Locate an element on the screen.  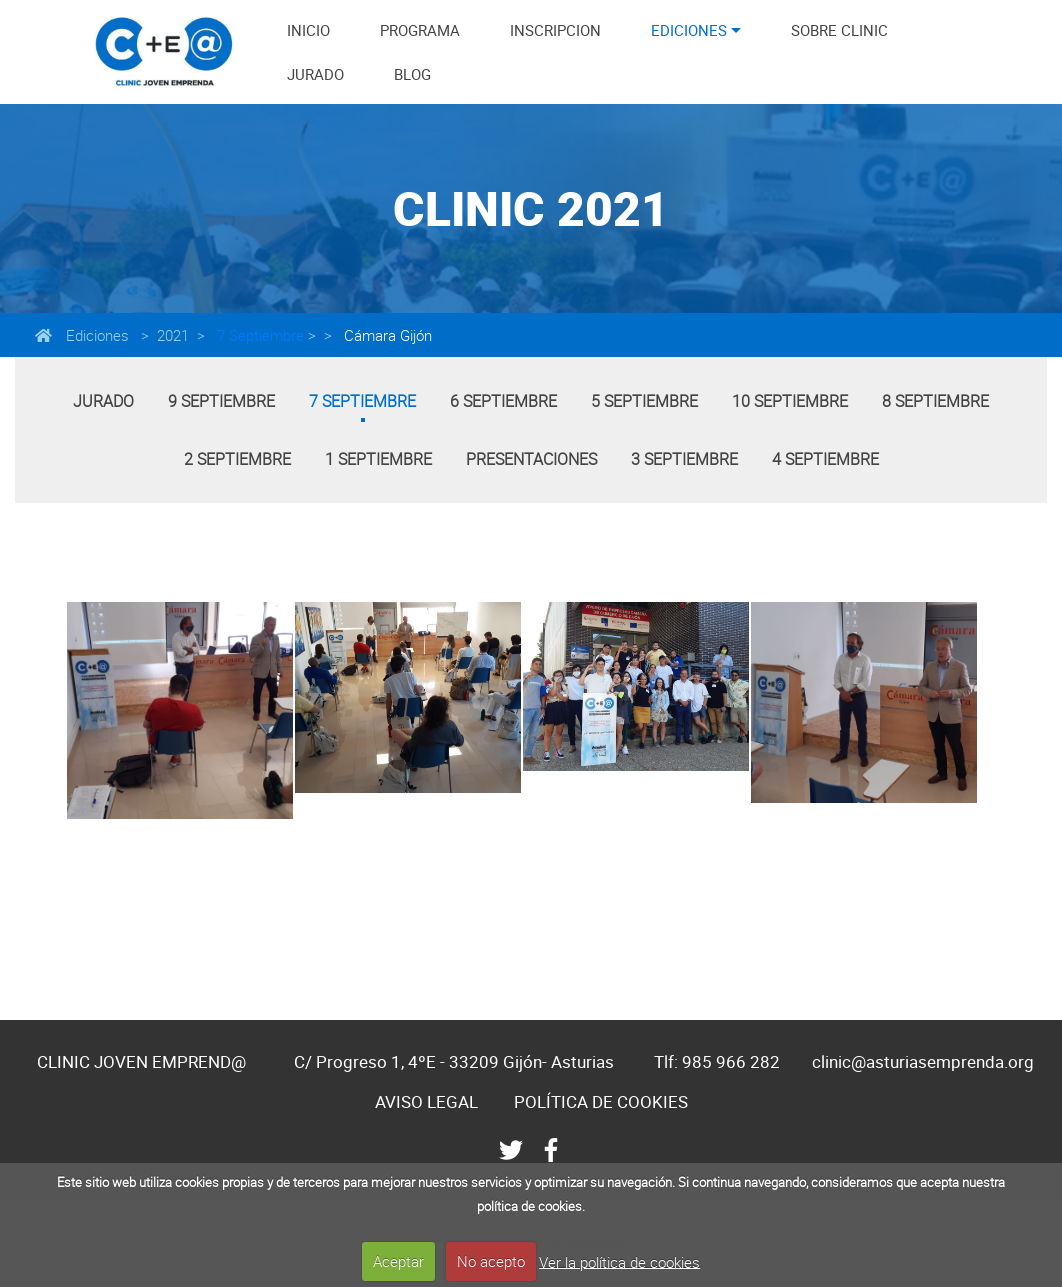
INICIO is located at coordinates (308, 30).